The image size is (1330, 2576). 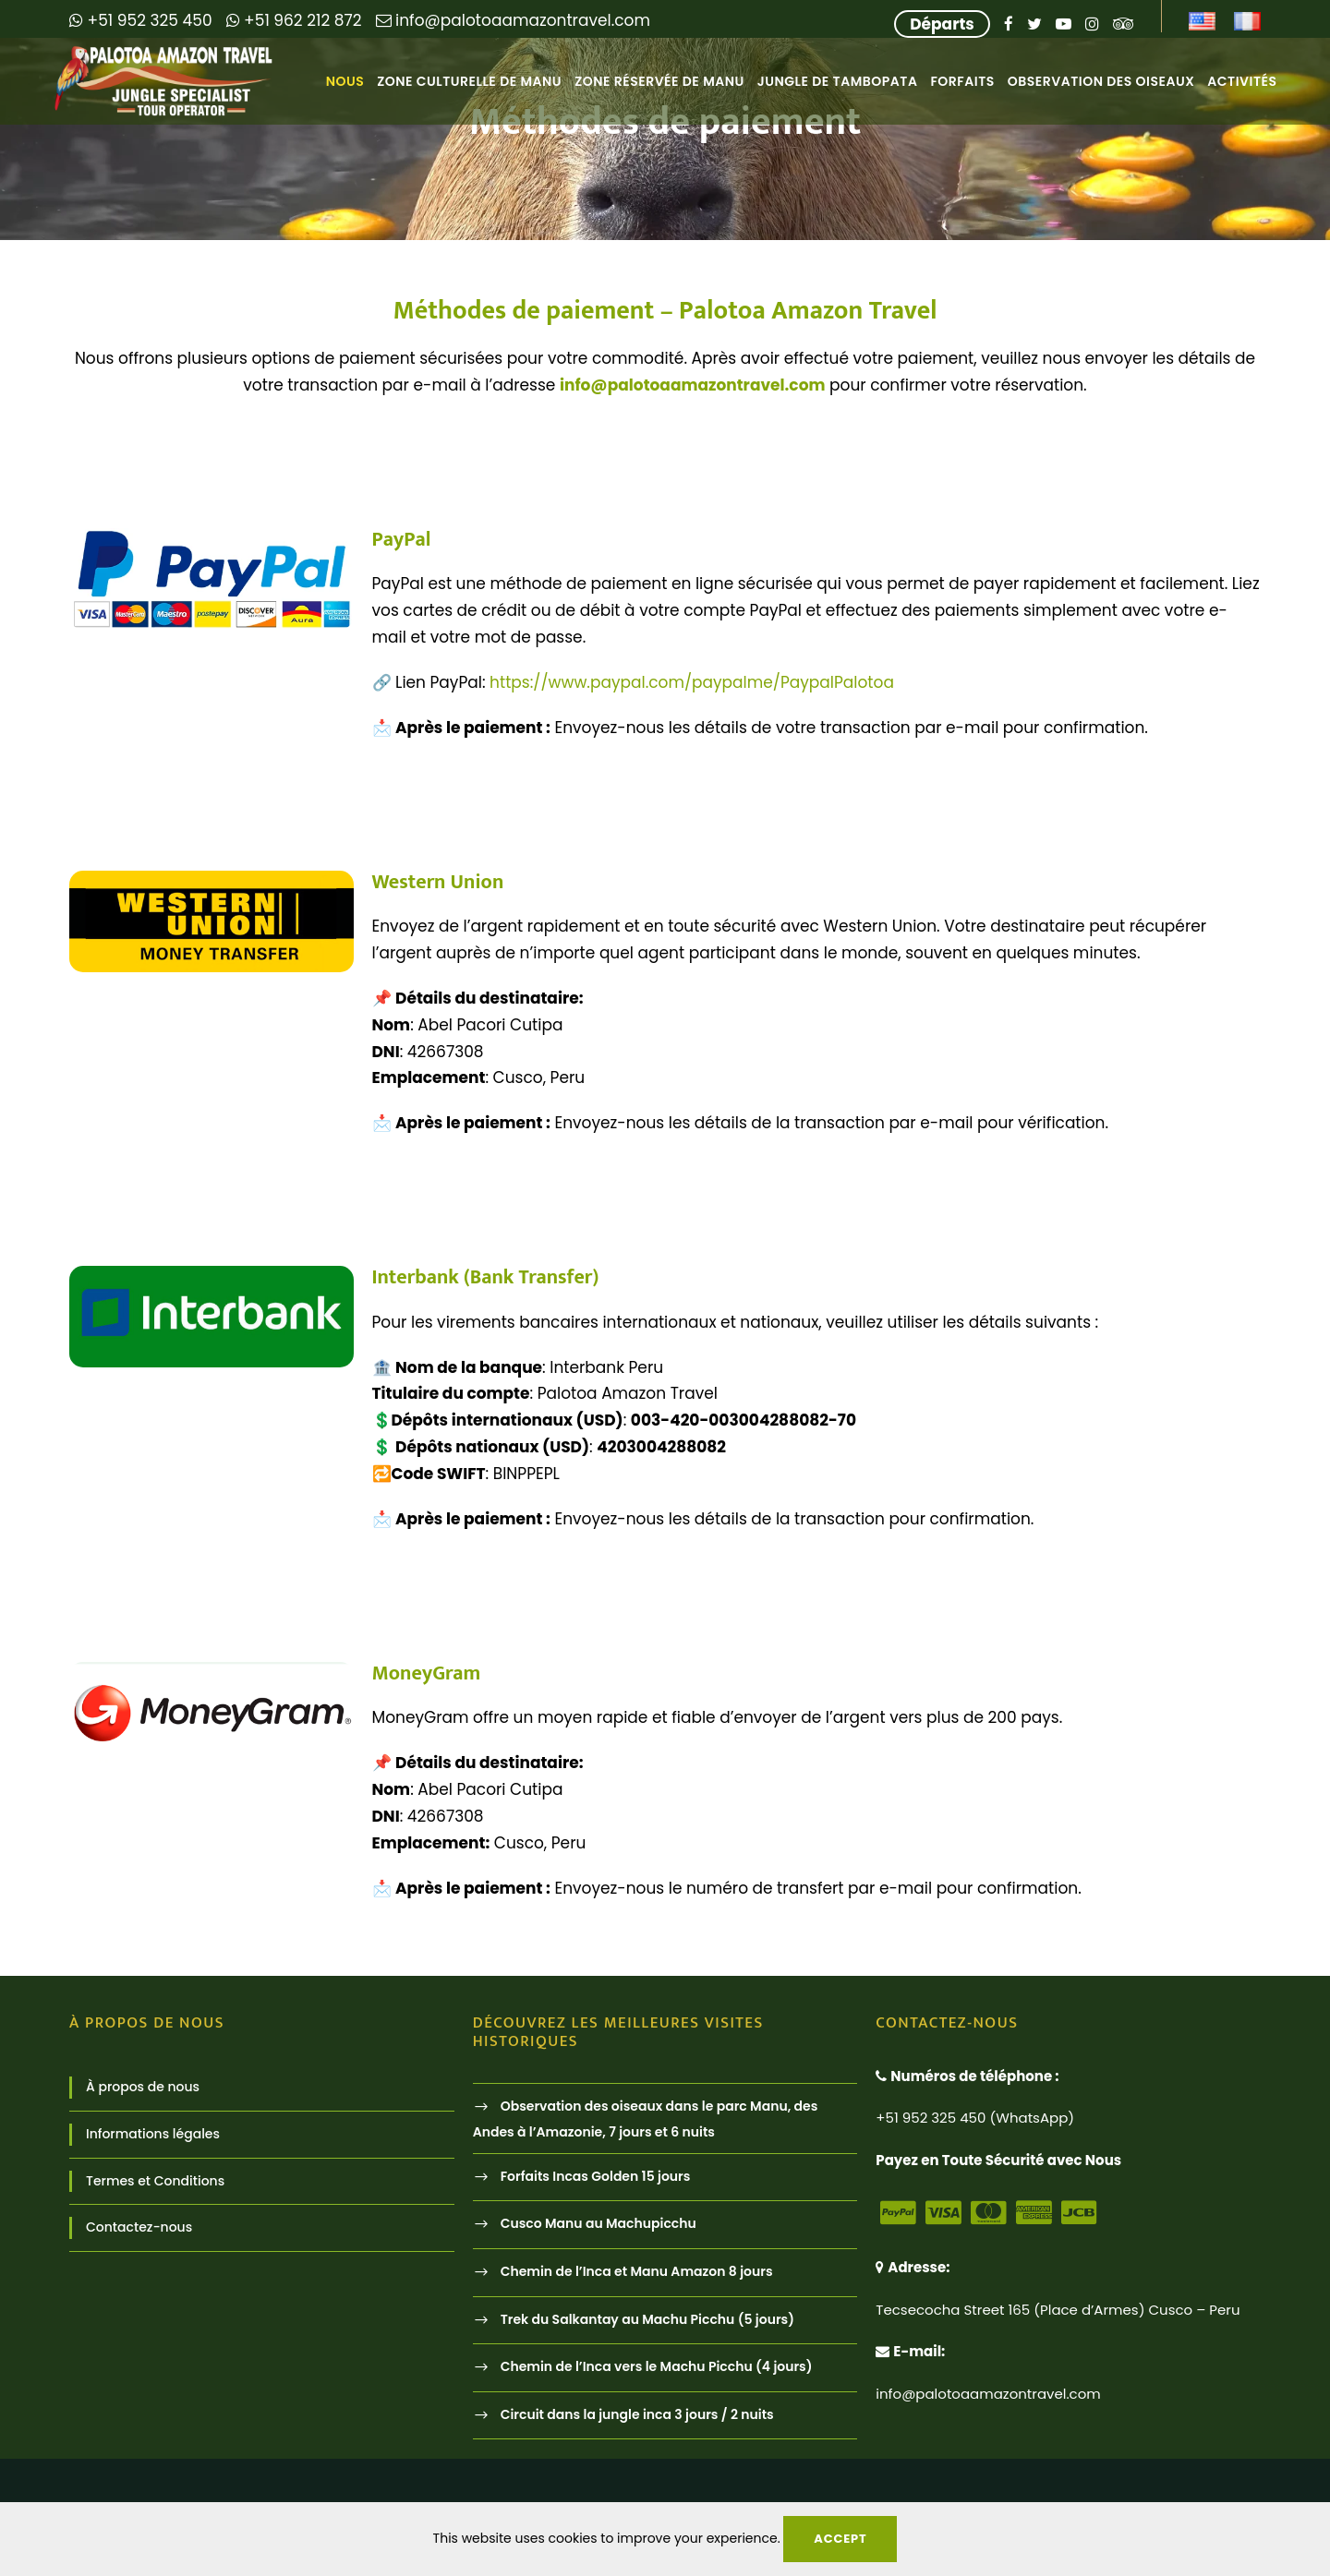 I want to click on Termes et Conditions, so click(x=155, y=2181).